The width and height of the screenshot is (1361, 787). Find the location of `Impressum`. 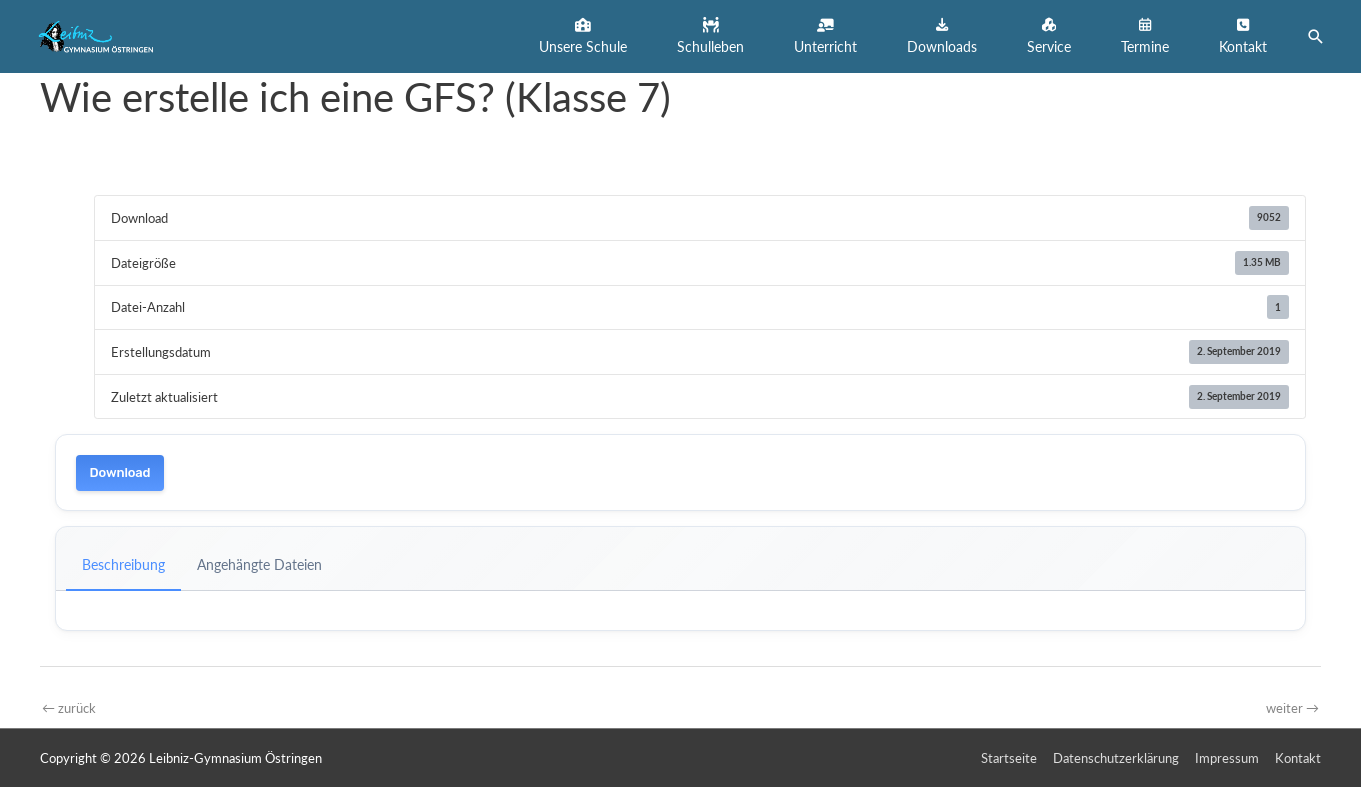

Impressum is located at coordinates (1227, 758).